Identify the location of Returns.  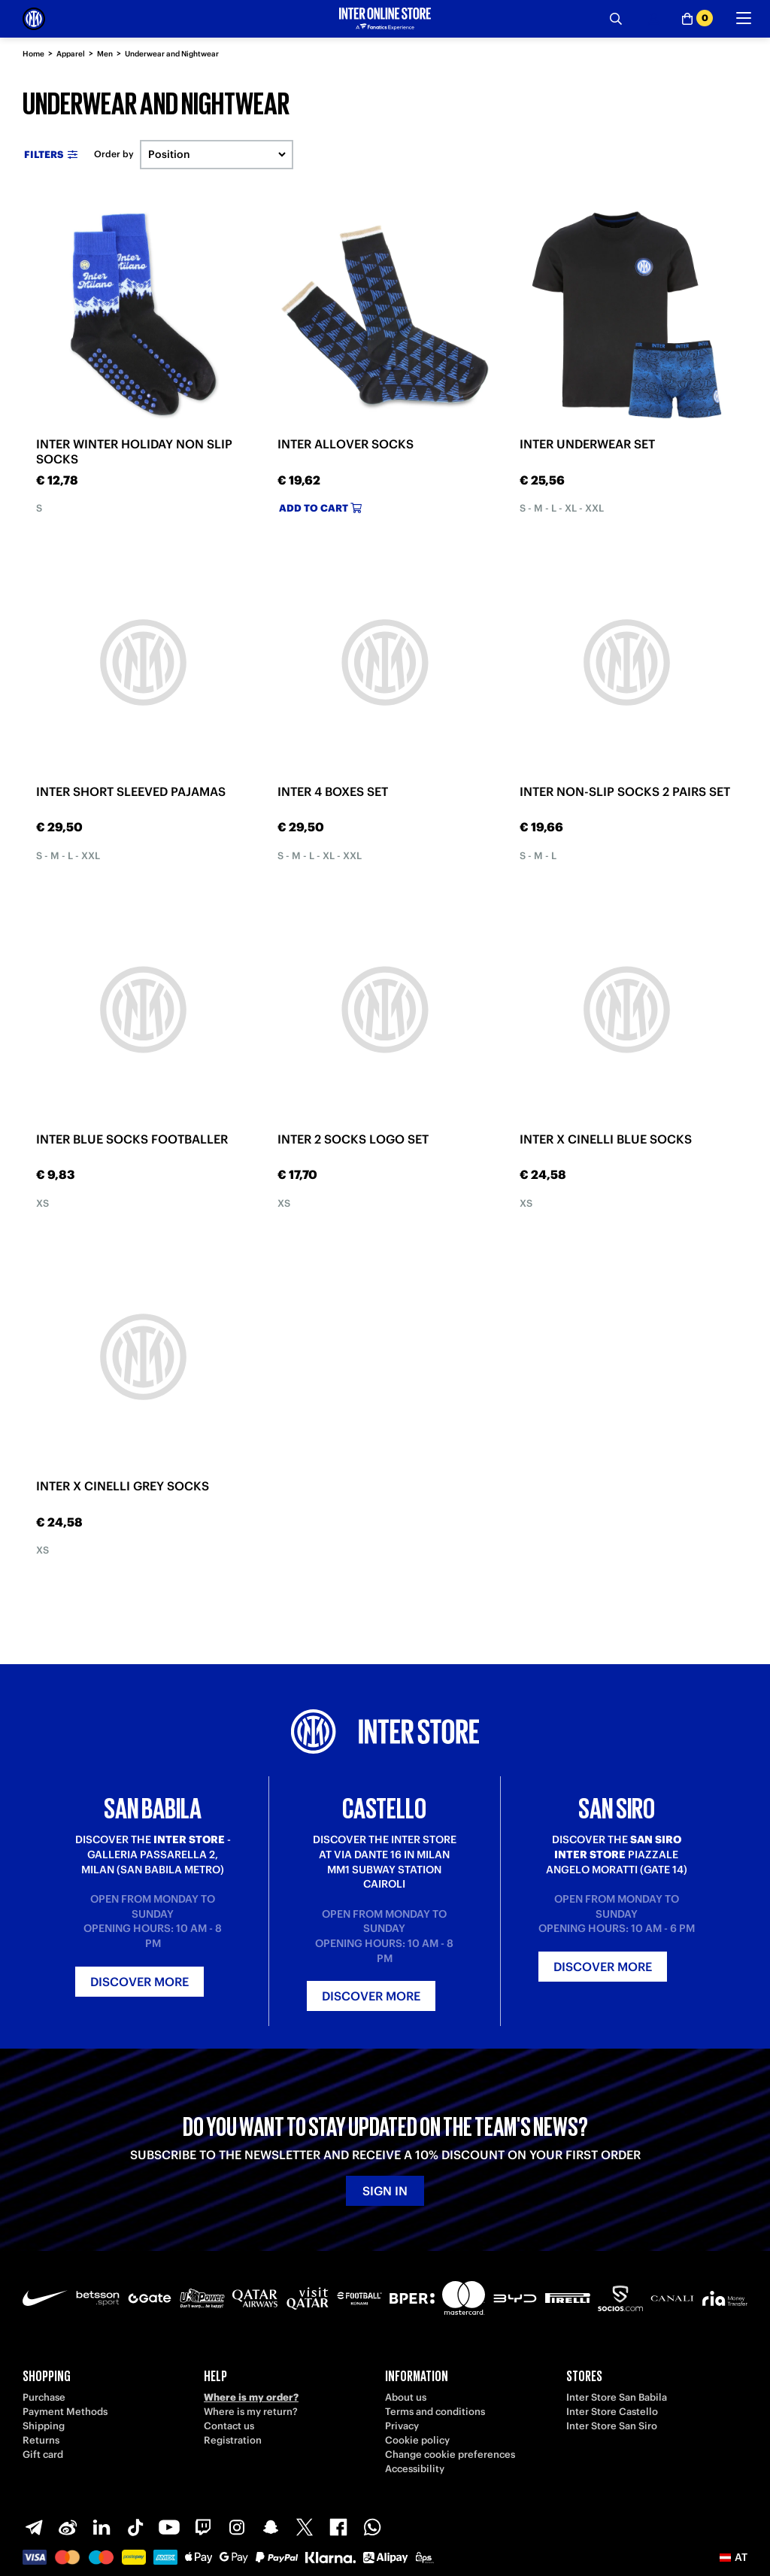
(41, 2440).